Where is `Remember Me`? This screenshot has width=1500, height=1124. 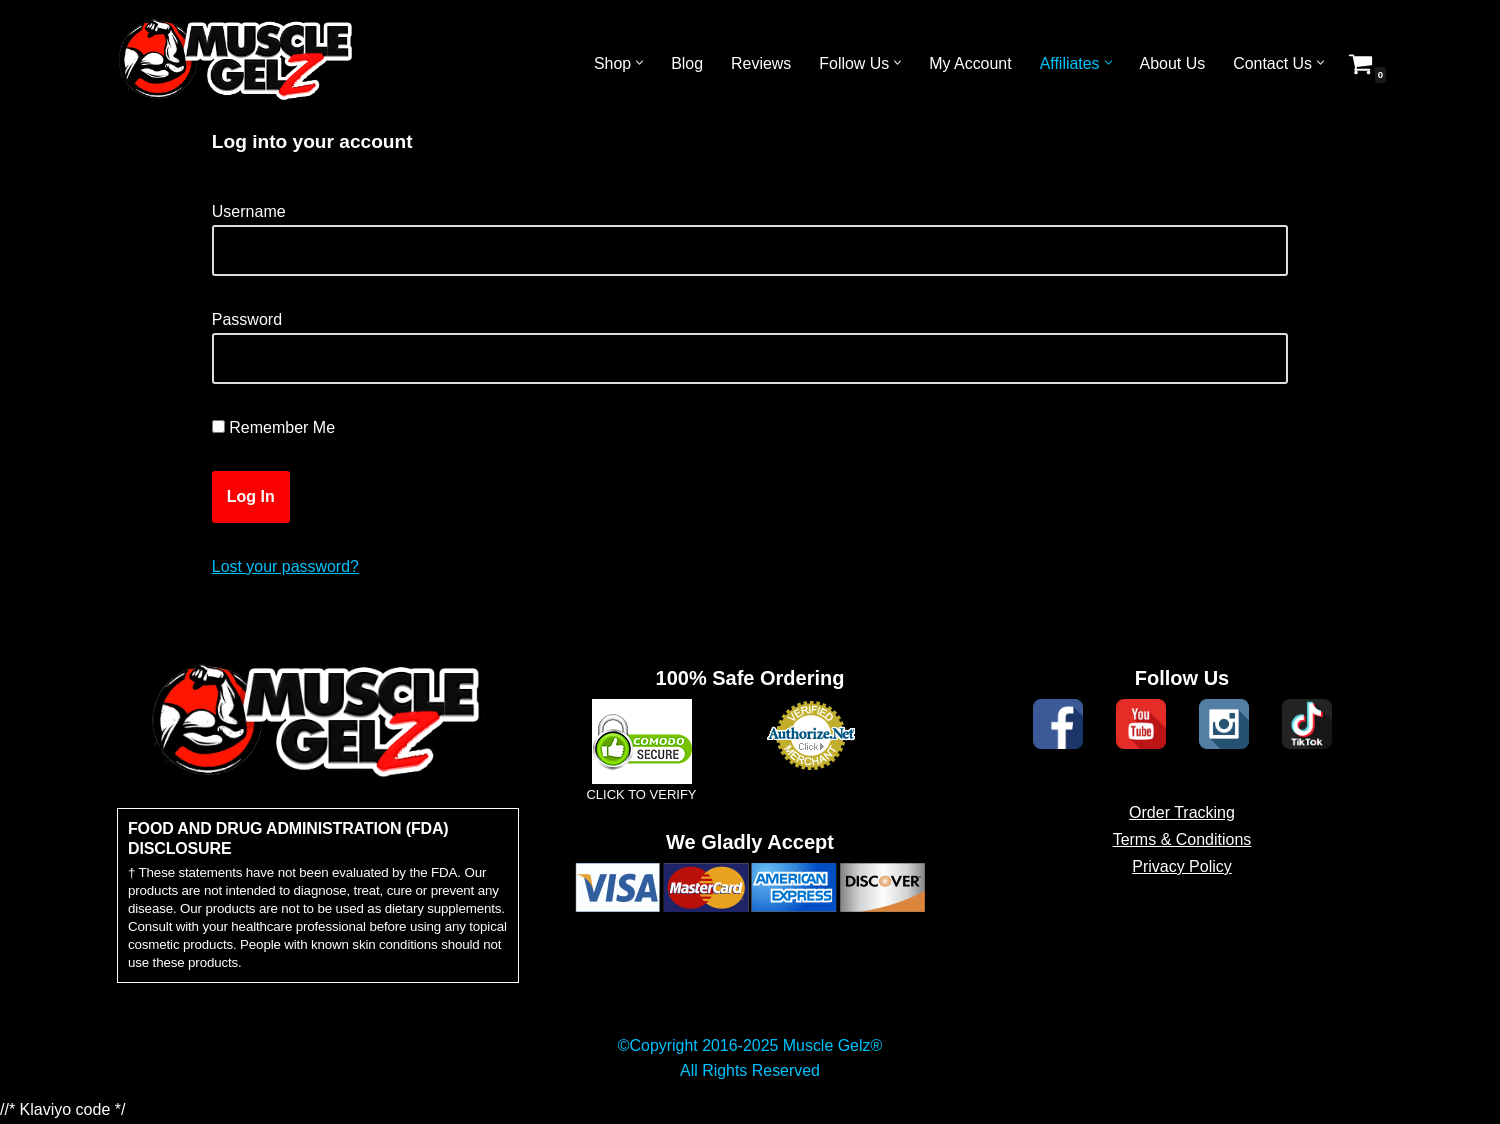
Remember Me is located at coordinates (273, 428).